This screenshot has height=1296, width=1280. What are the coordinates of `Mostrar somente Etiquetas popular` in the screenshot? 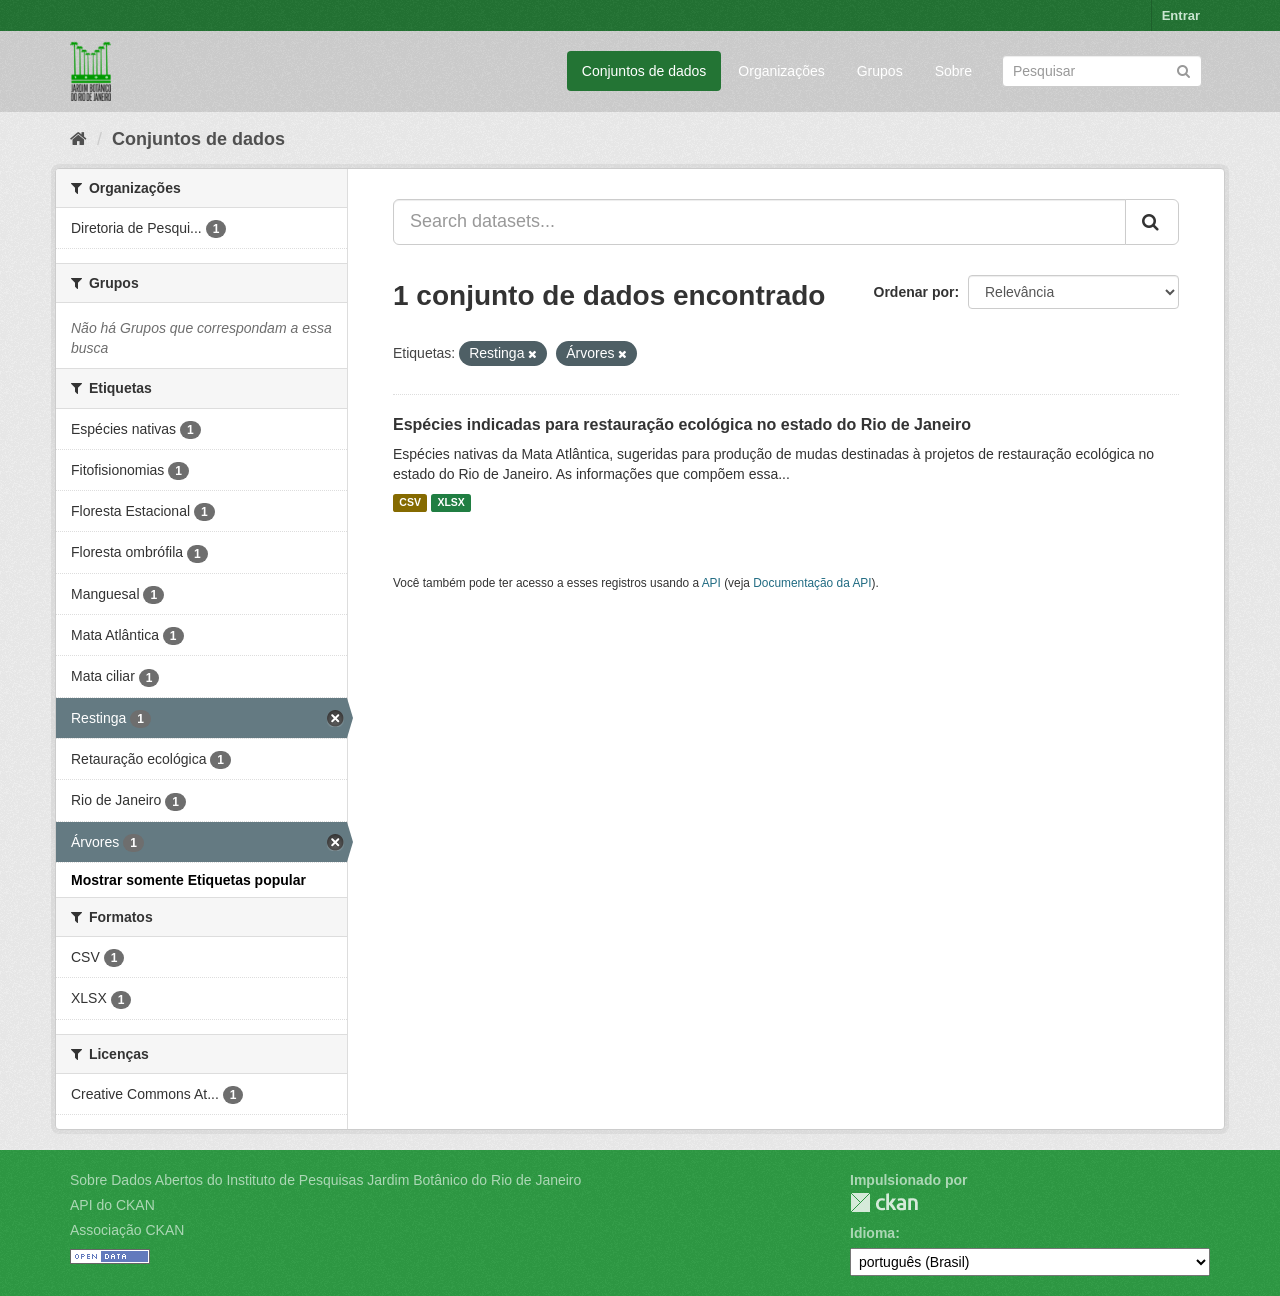 It's located at (188, 880).